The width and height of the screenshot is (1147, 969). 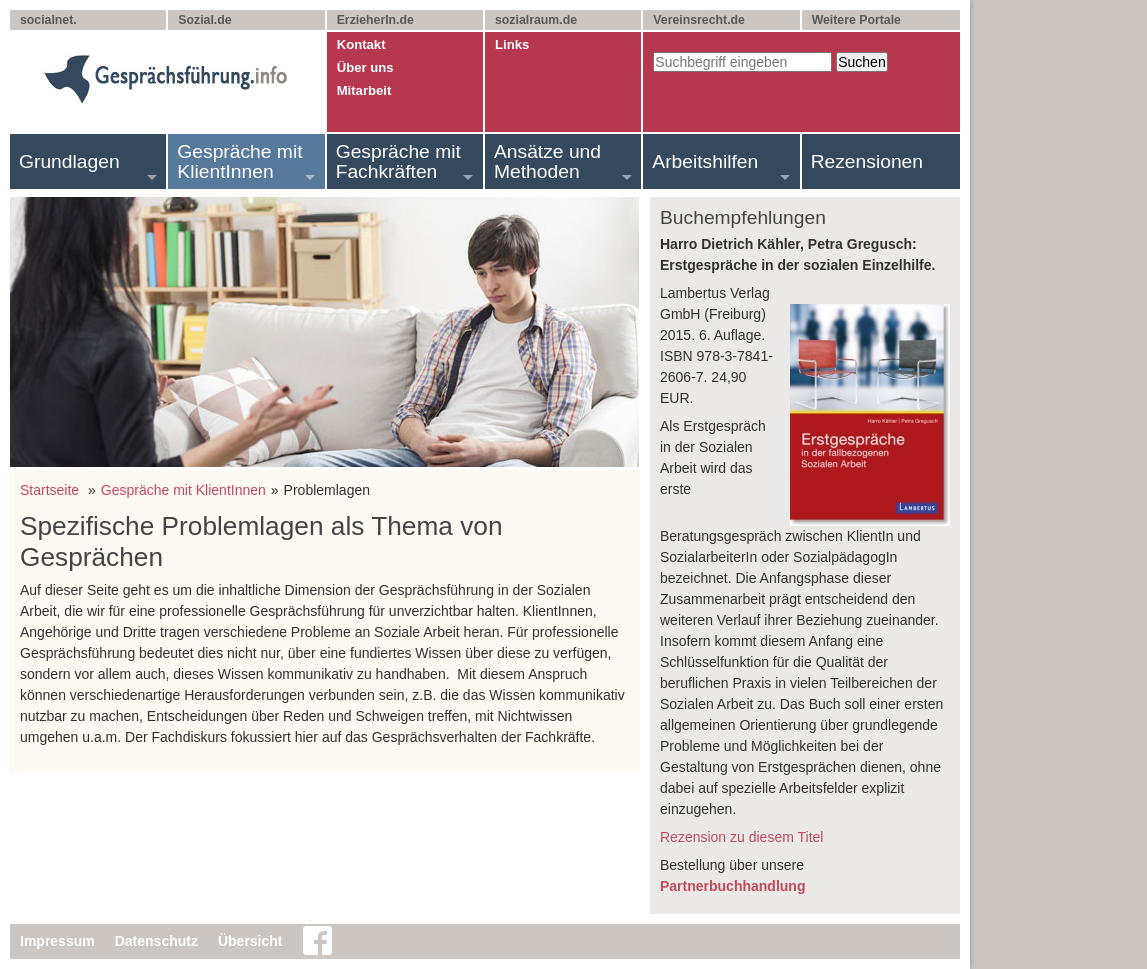 I want to click on Datenschutz, so click(x=156, y=941).